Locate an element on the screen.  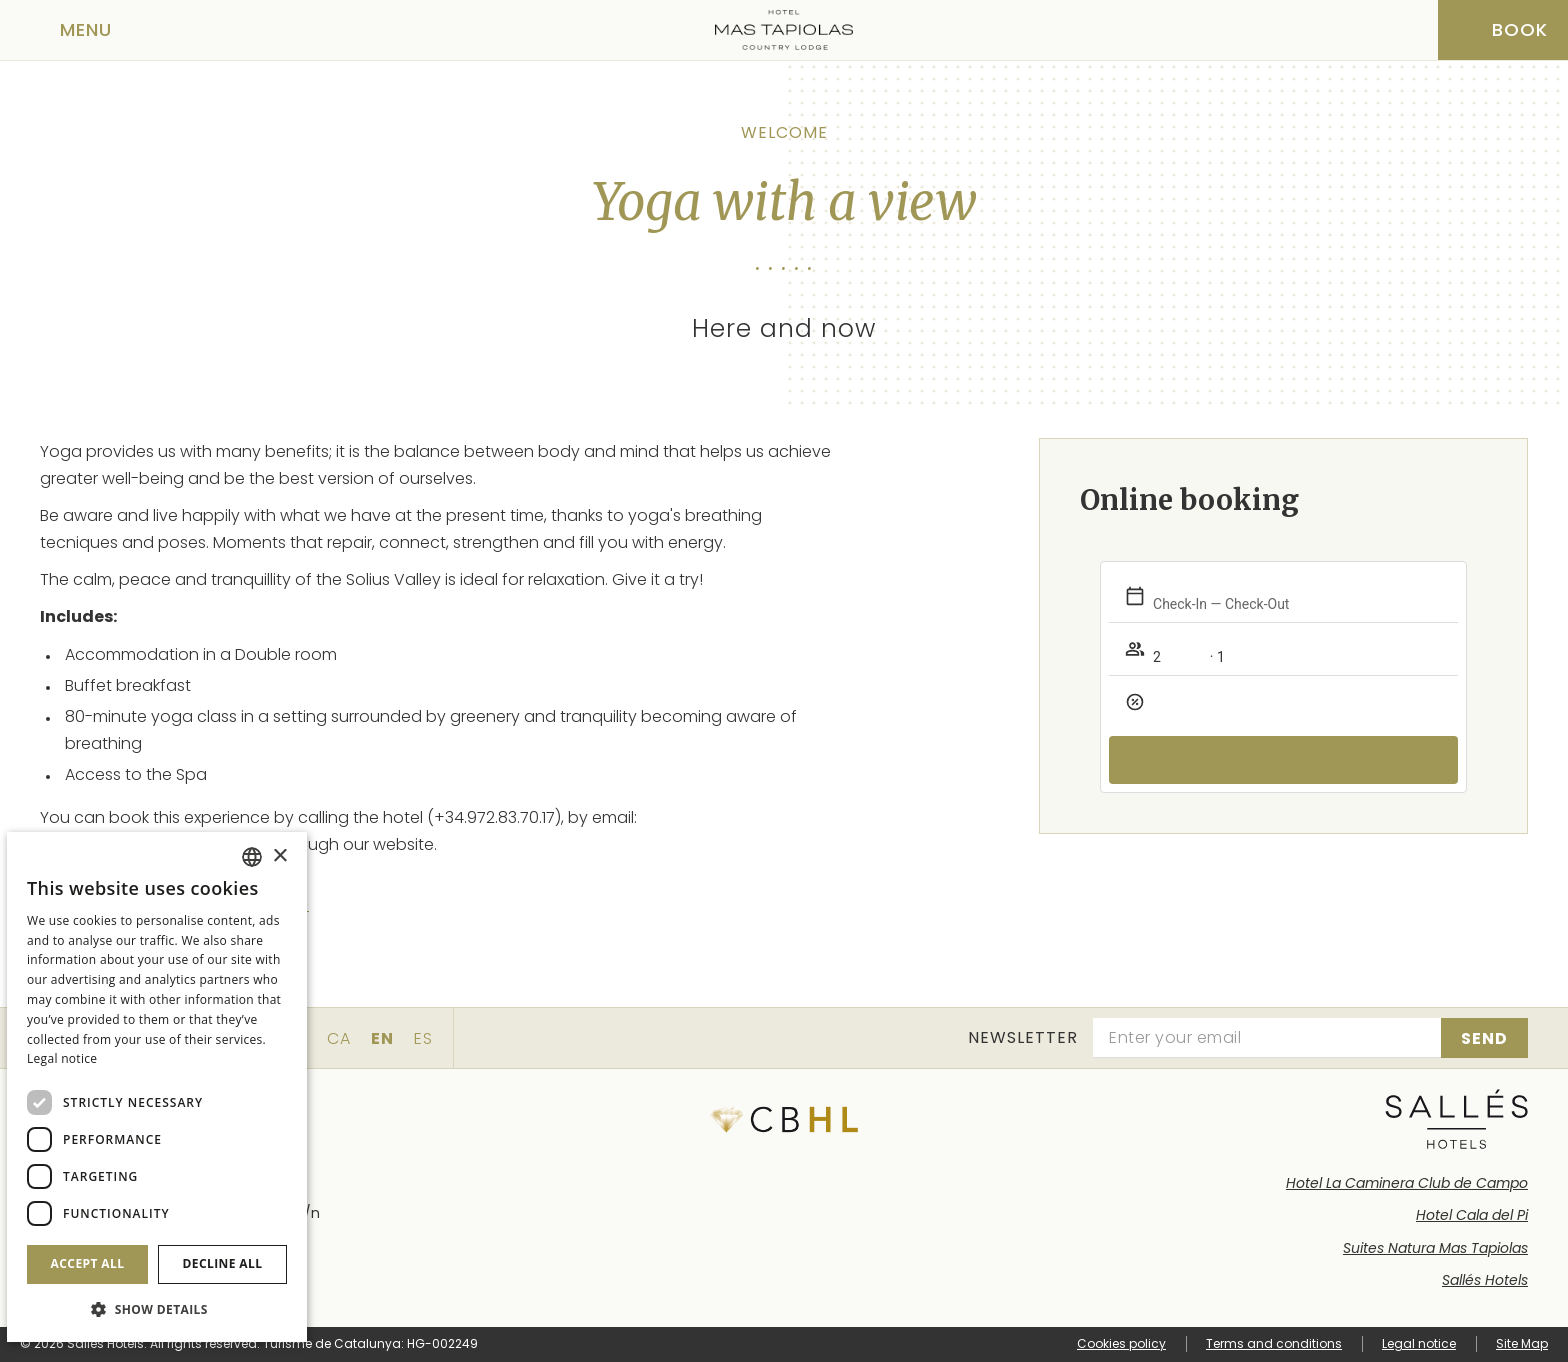
Hotel La Caminera Club de Campo is located at coordinates (1407, 1183).